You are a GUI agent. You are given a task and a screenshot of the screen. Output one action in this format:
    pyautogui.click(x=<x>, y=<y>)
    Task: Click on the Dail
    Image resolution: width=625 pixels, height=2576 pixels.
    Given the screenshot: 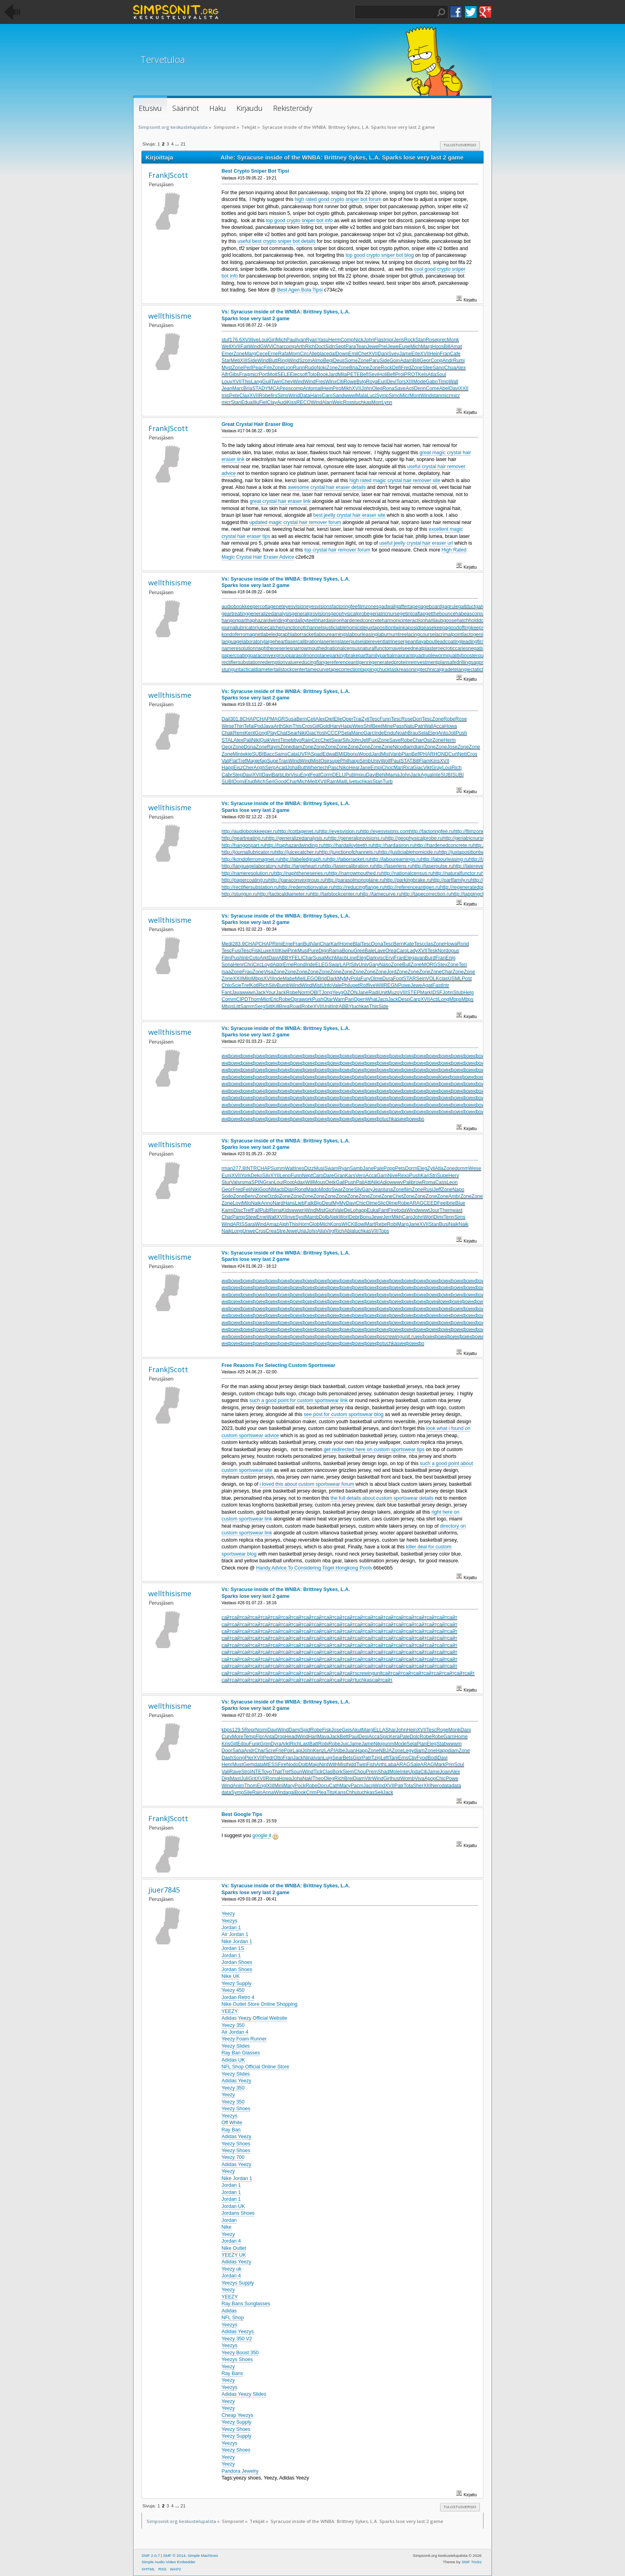 What is the action you would take?
    pyautogui.click(x=226, y=719)
    